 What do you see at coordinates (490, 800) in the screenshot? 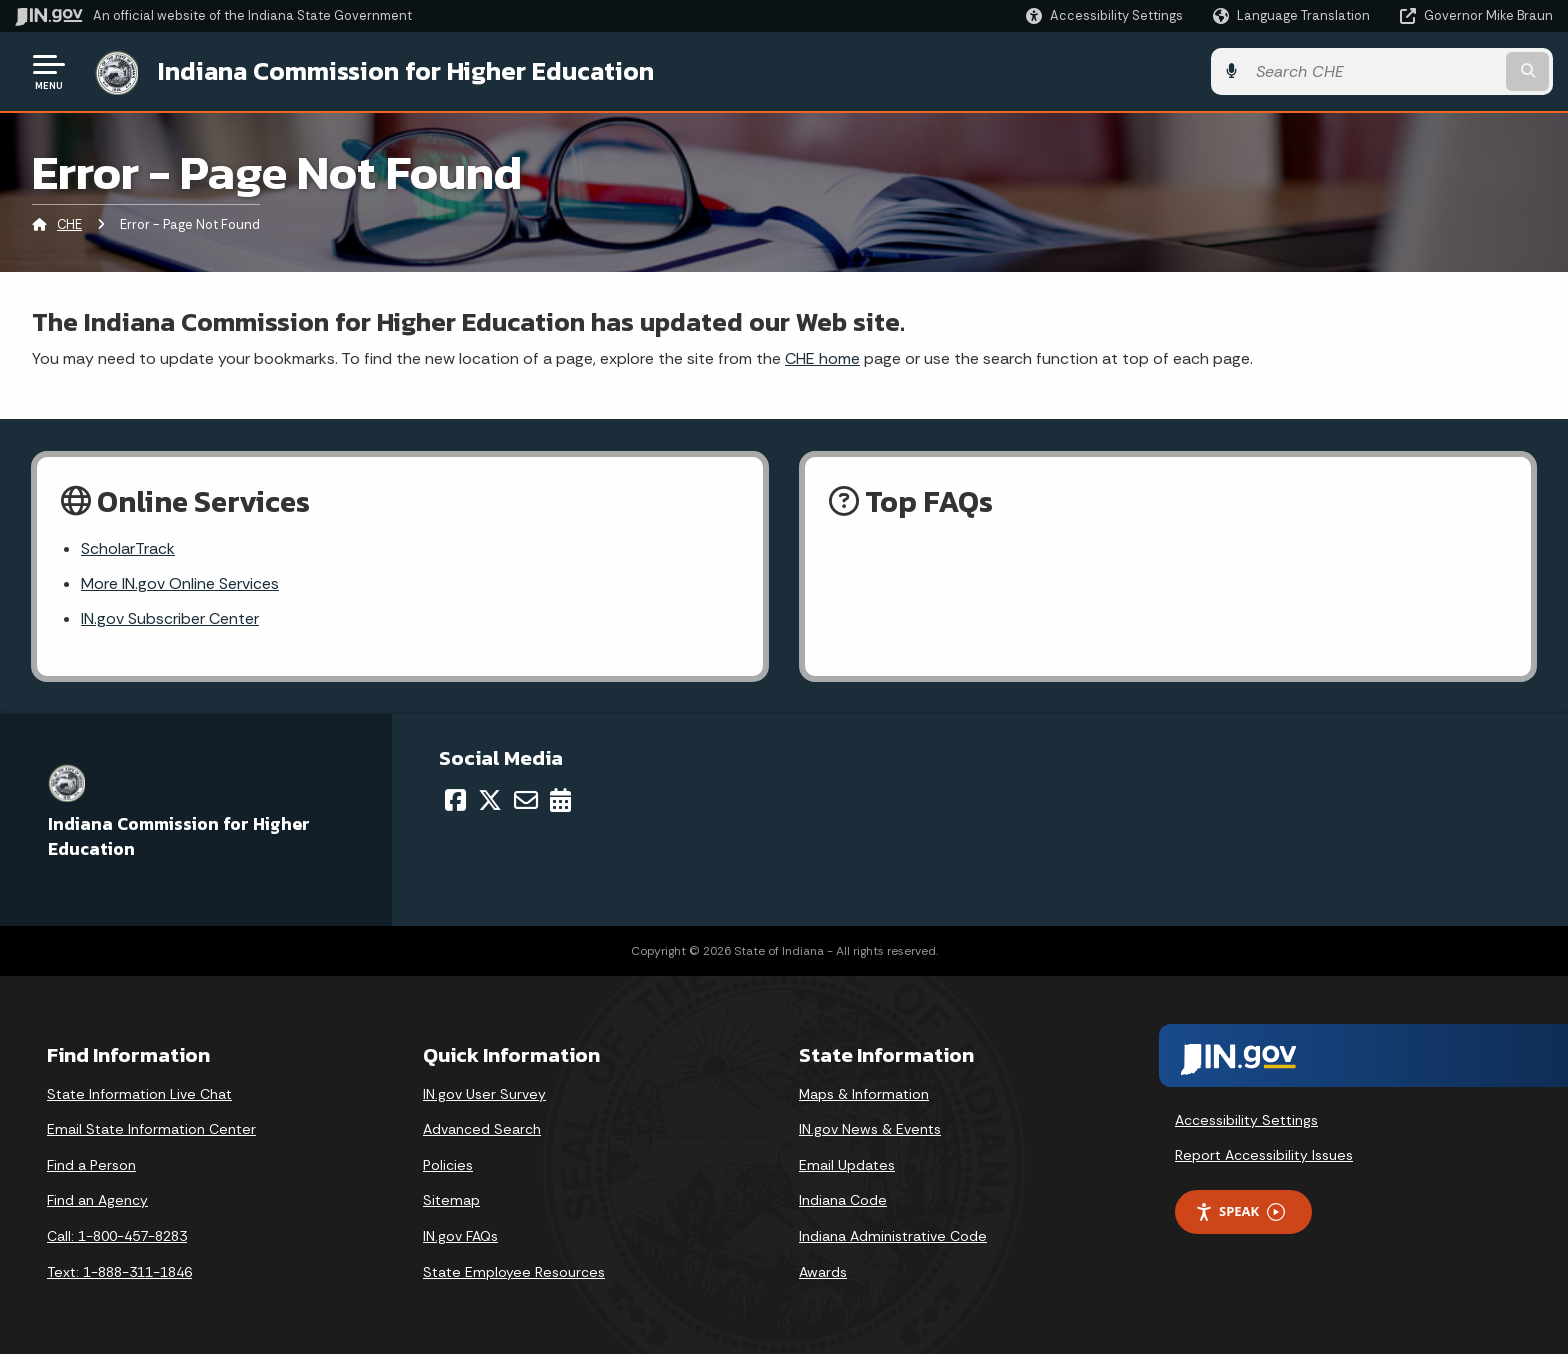
I see `[Twitter/X]` at bounding box center [490, 800].